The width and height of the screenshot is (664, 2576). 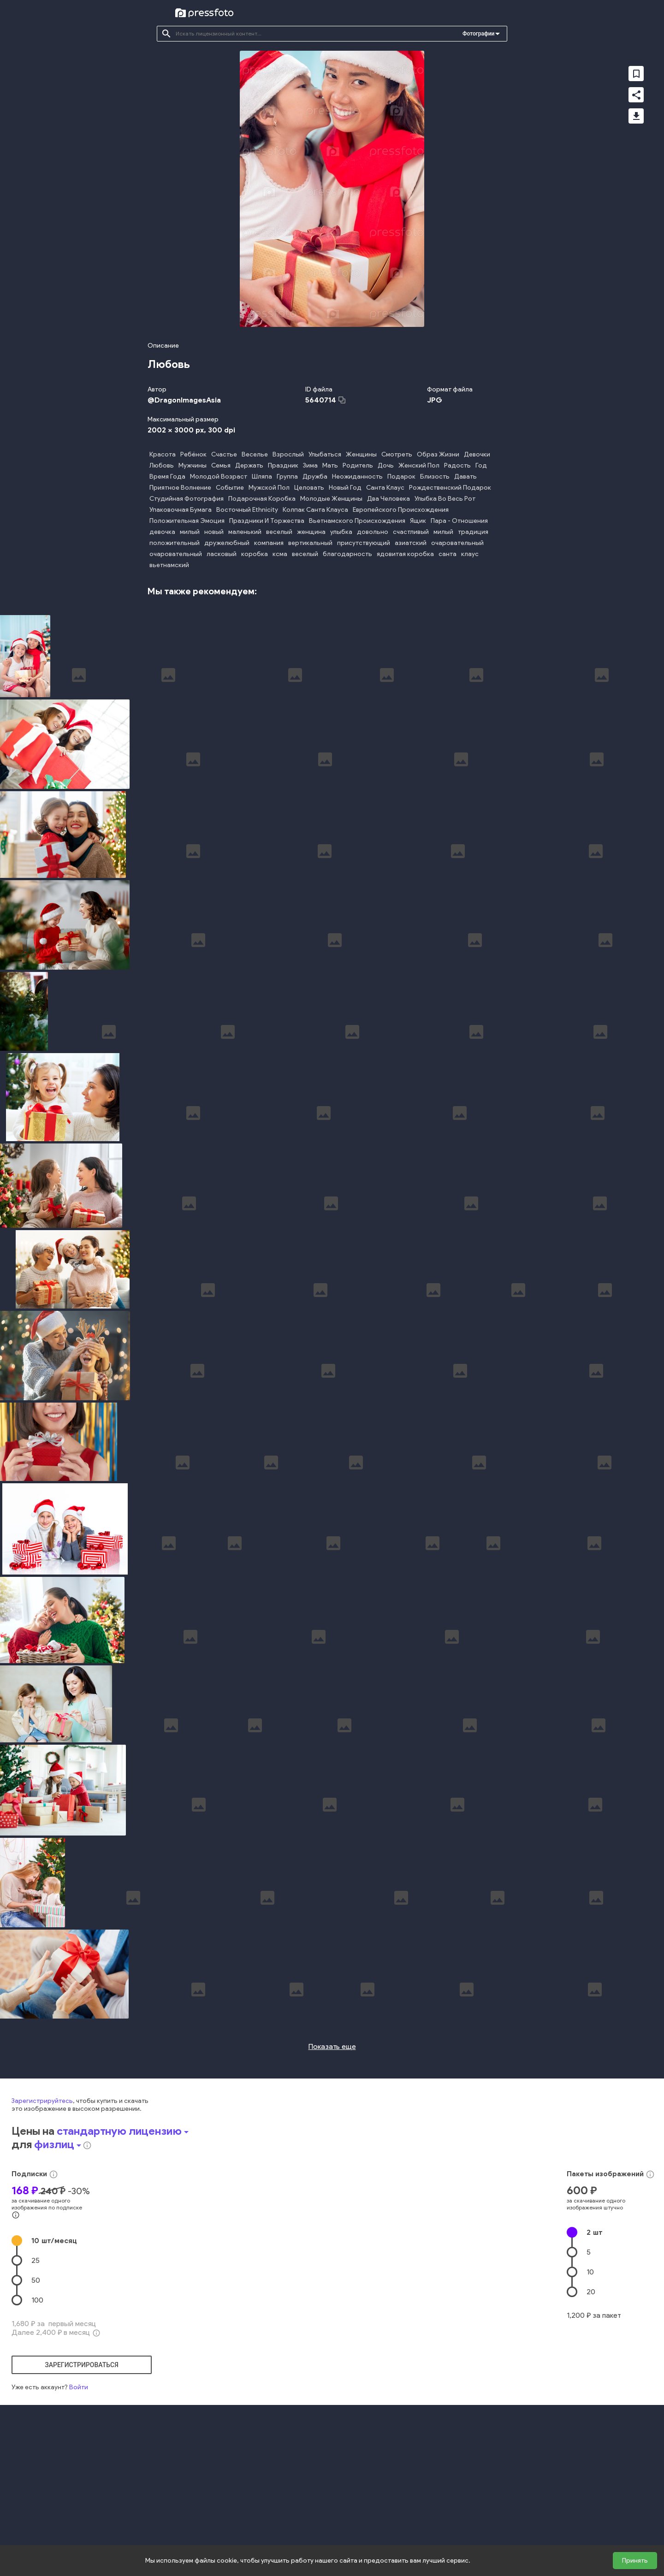 I want to click on Счастье, so click(x=224, y=454).